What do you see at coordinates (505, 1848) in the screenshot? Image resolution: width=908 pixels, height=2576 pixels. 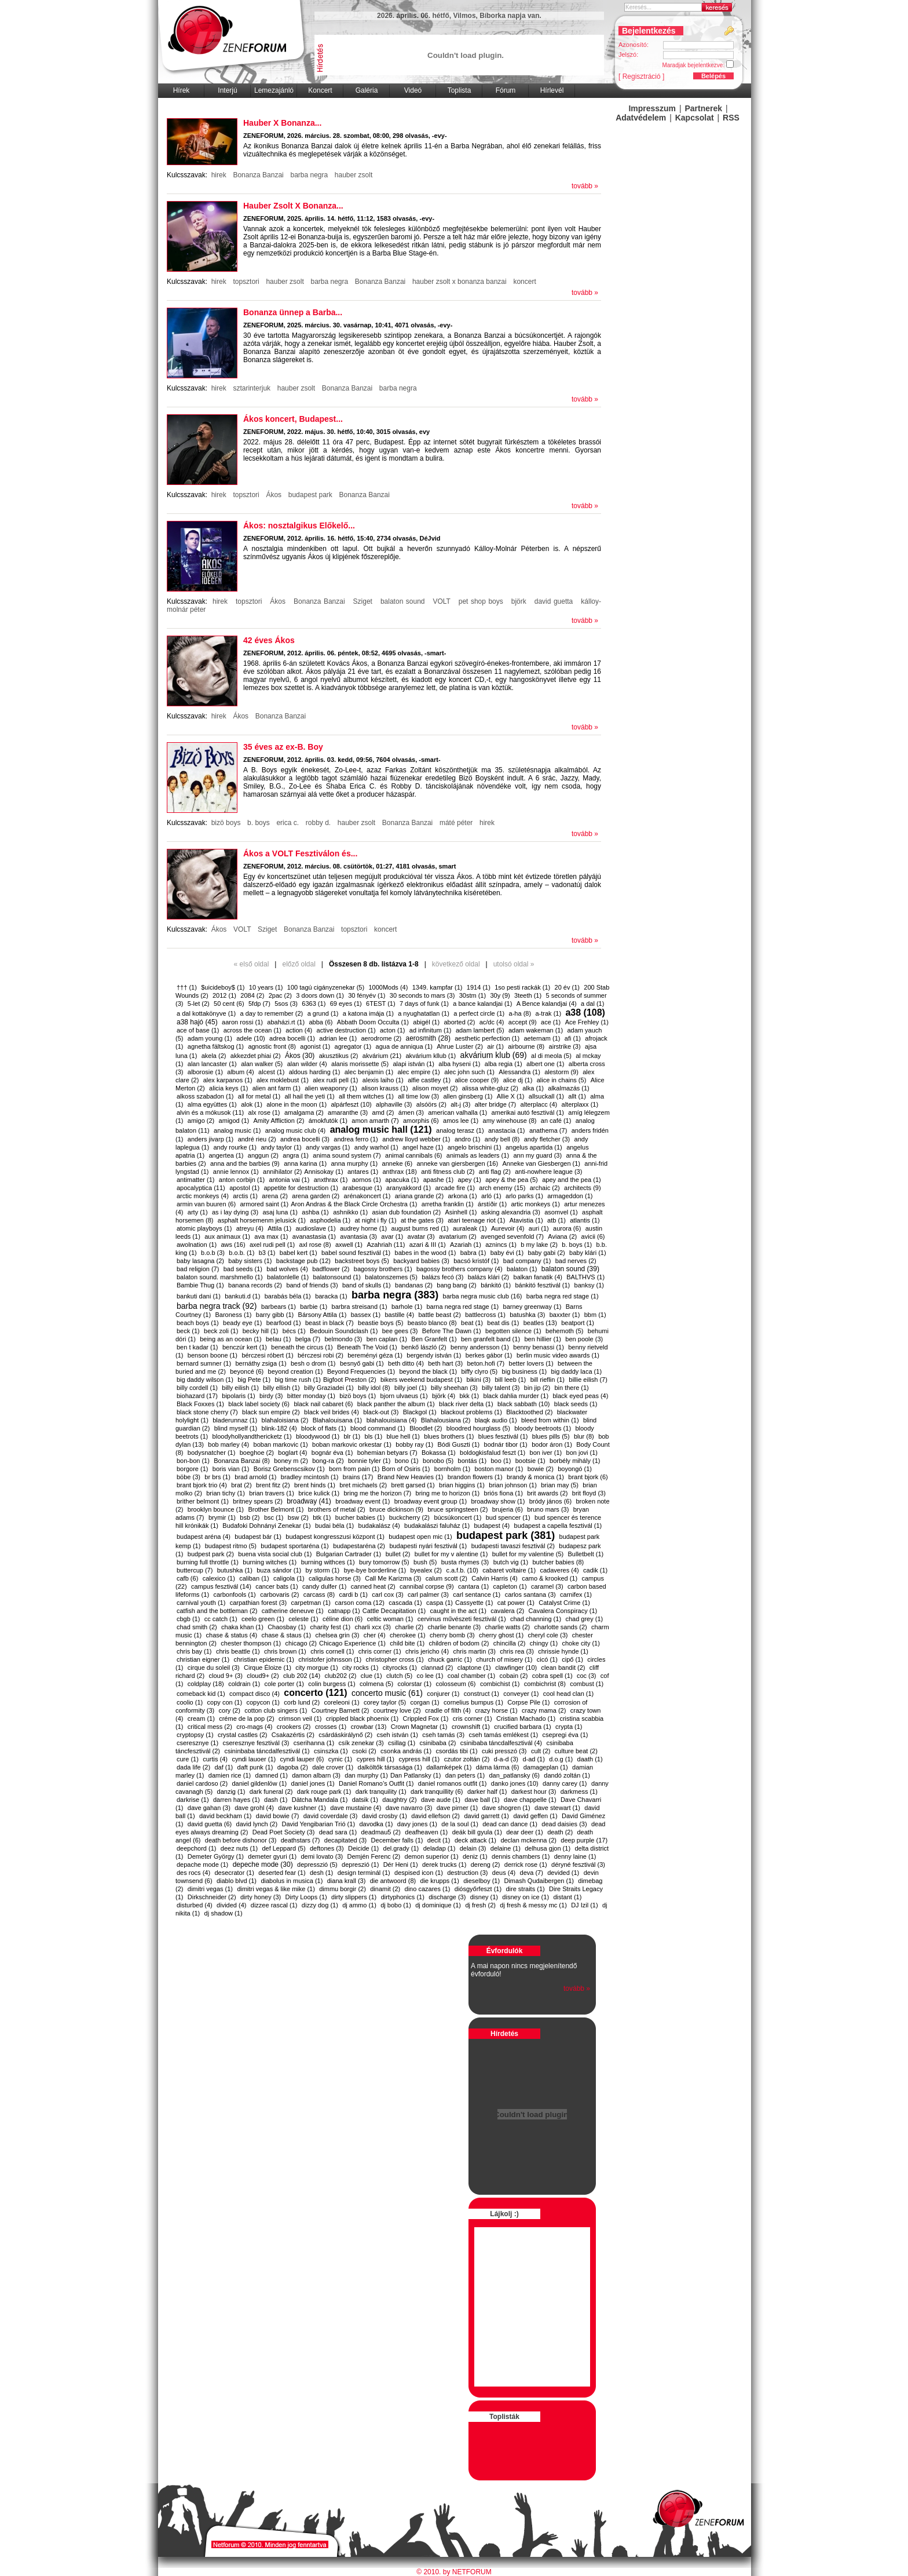 I see `delaine (1)` at bounding box center [505, 1848].